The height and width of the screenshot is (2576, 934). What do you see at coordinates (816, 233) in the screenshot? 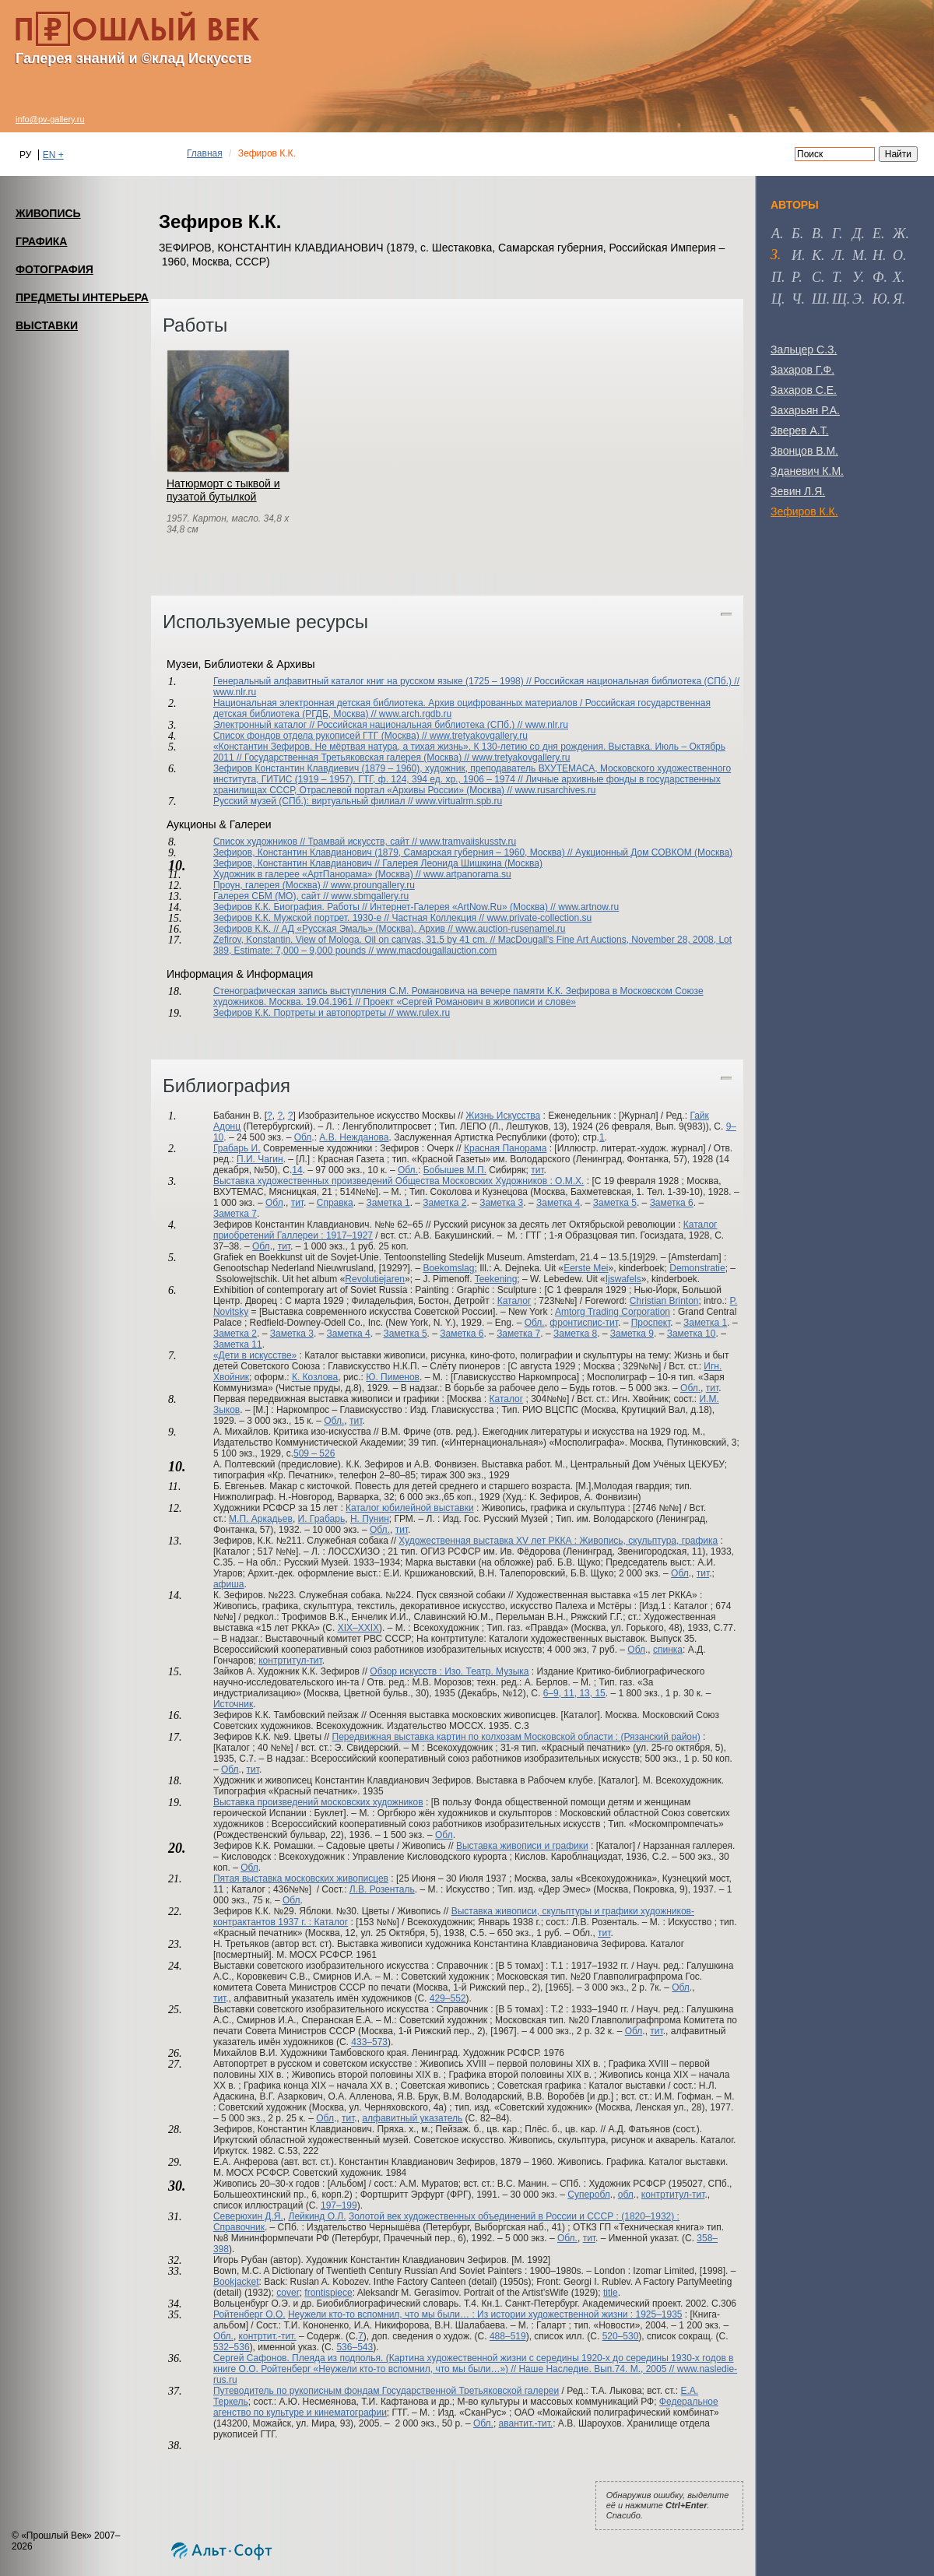
I see `в [tab]` at bounding box center [816, 233].